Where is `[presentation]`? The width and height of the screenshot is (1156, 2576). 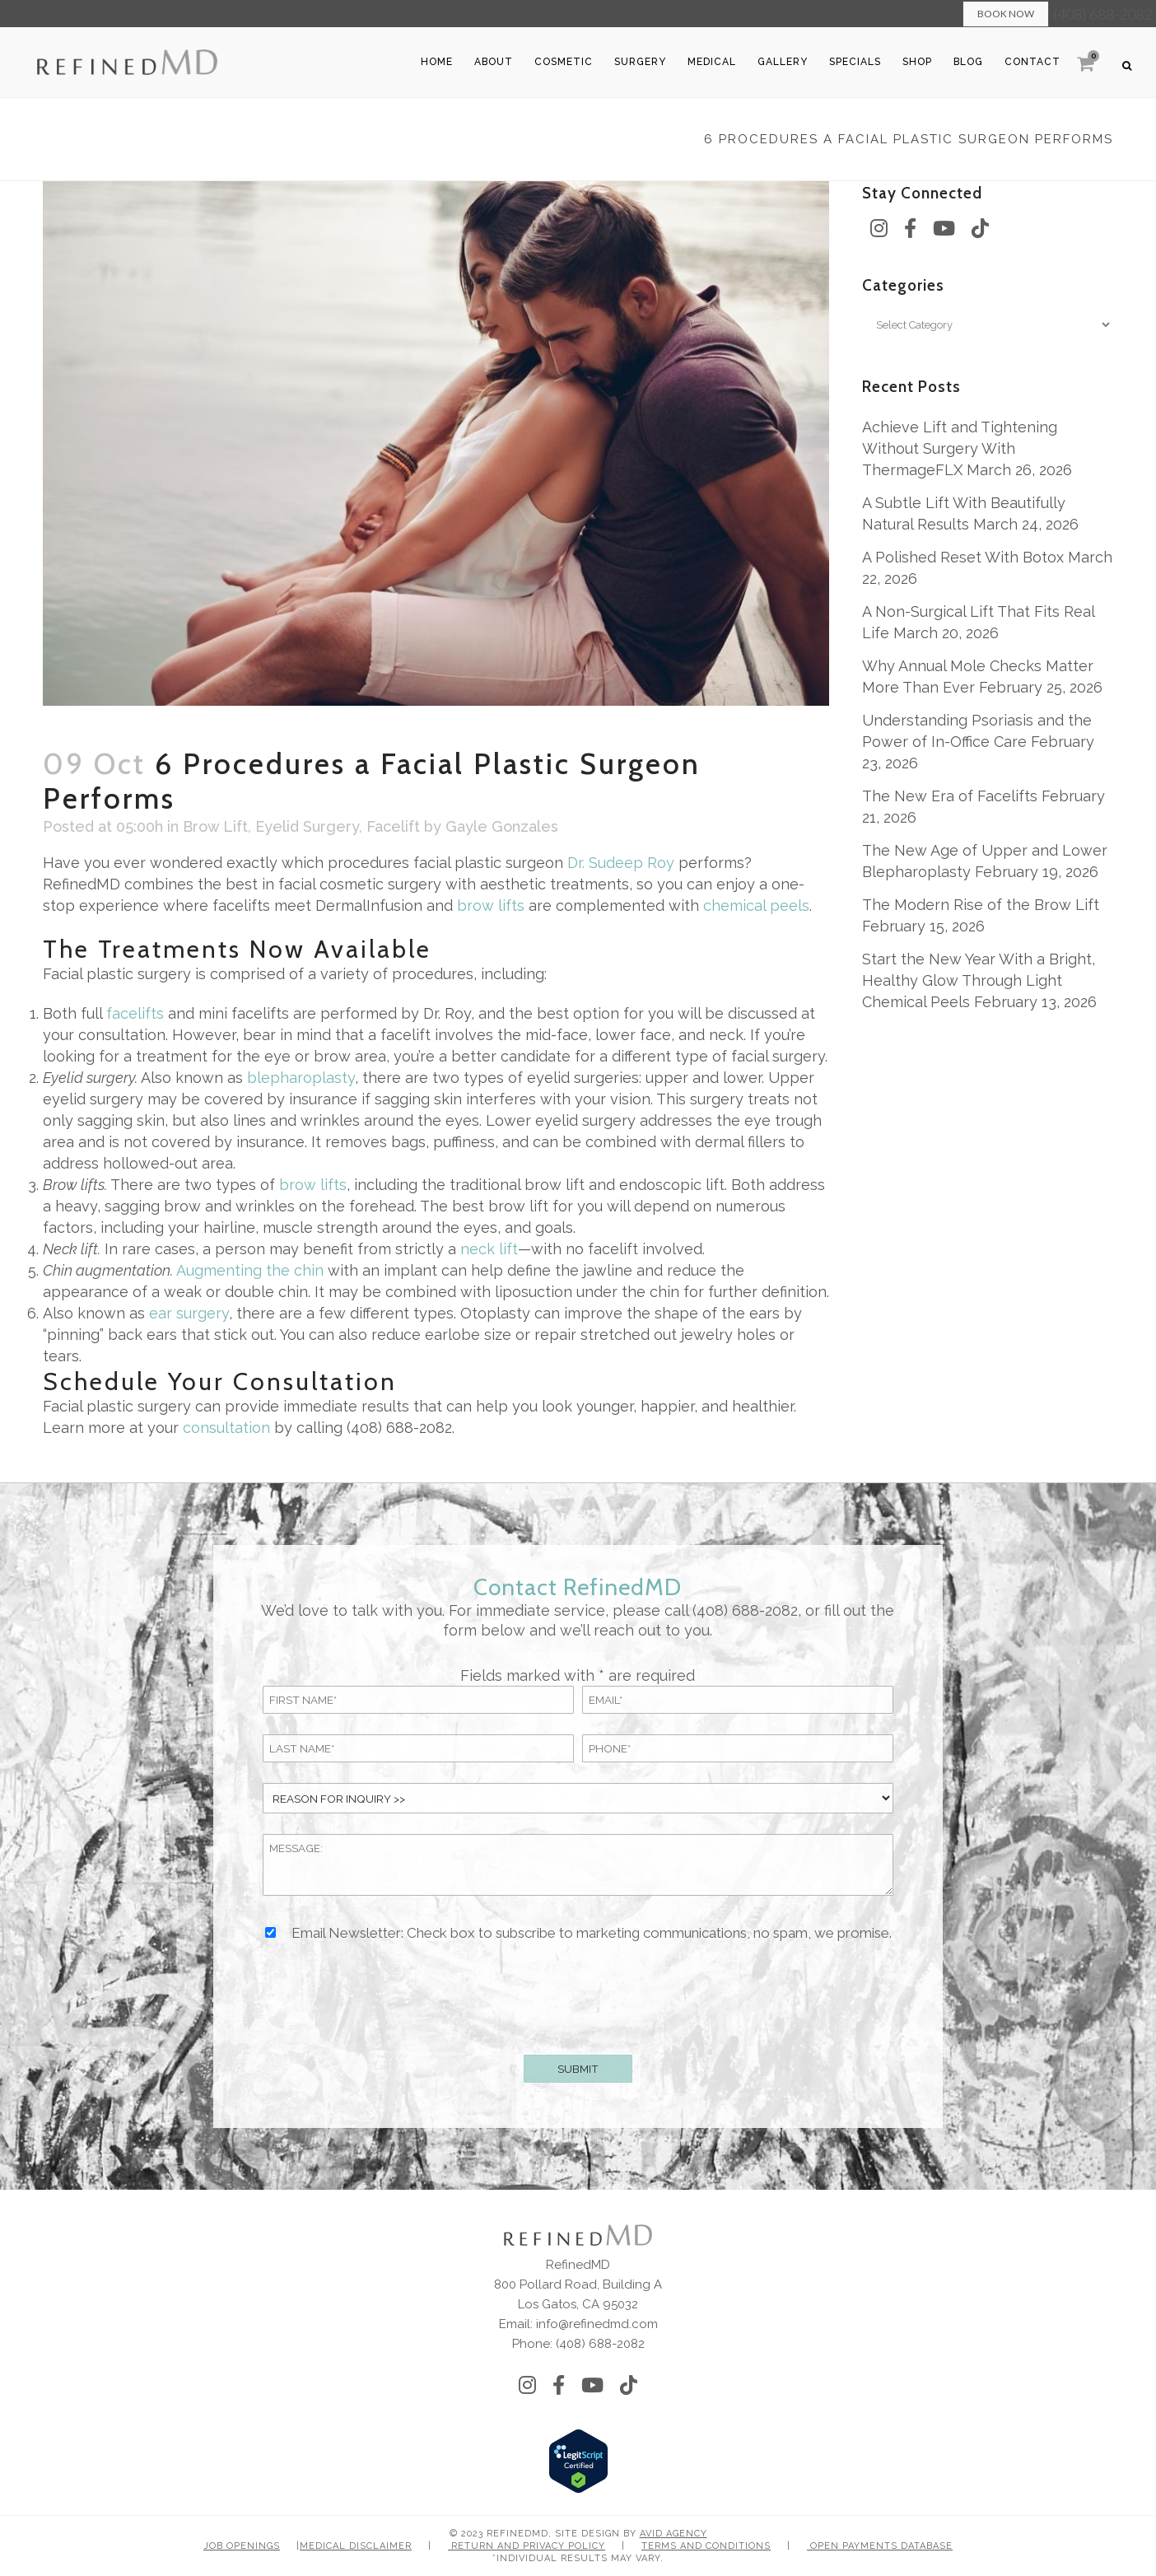 [presentation] is located at coordinates (578, 1995).